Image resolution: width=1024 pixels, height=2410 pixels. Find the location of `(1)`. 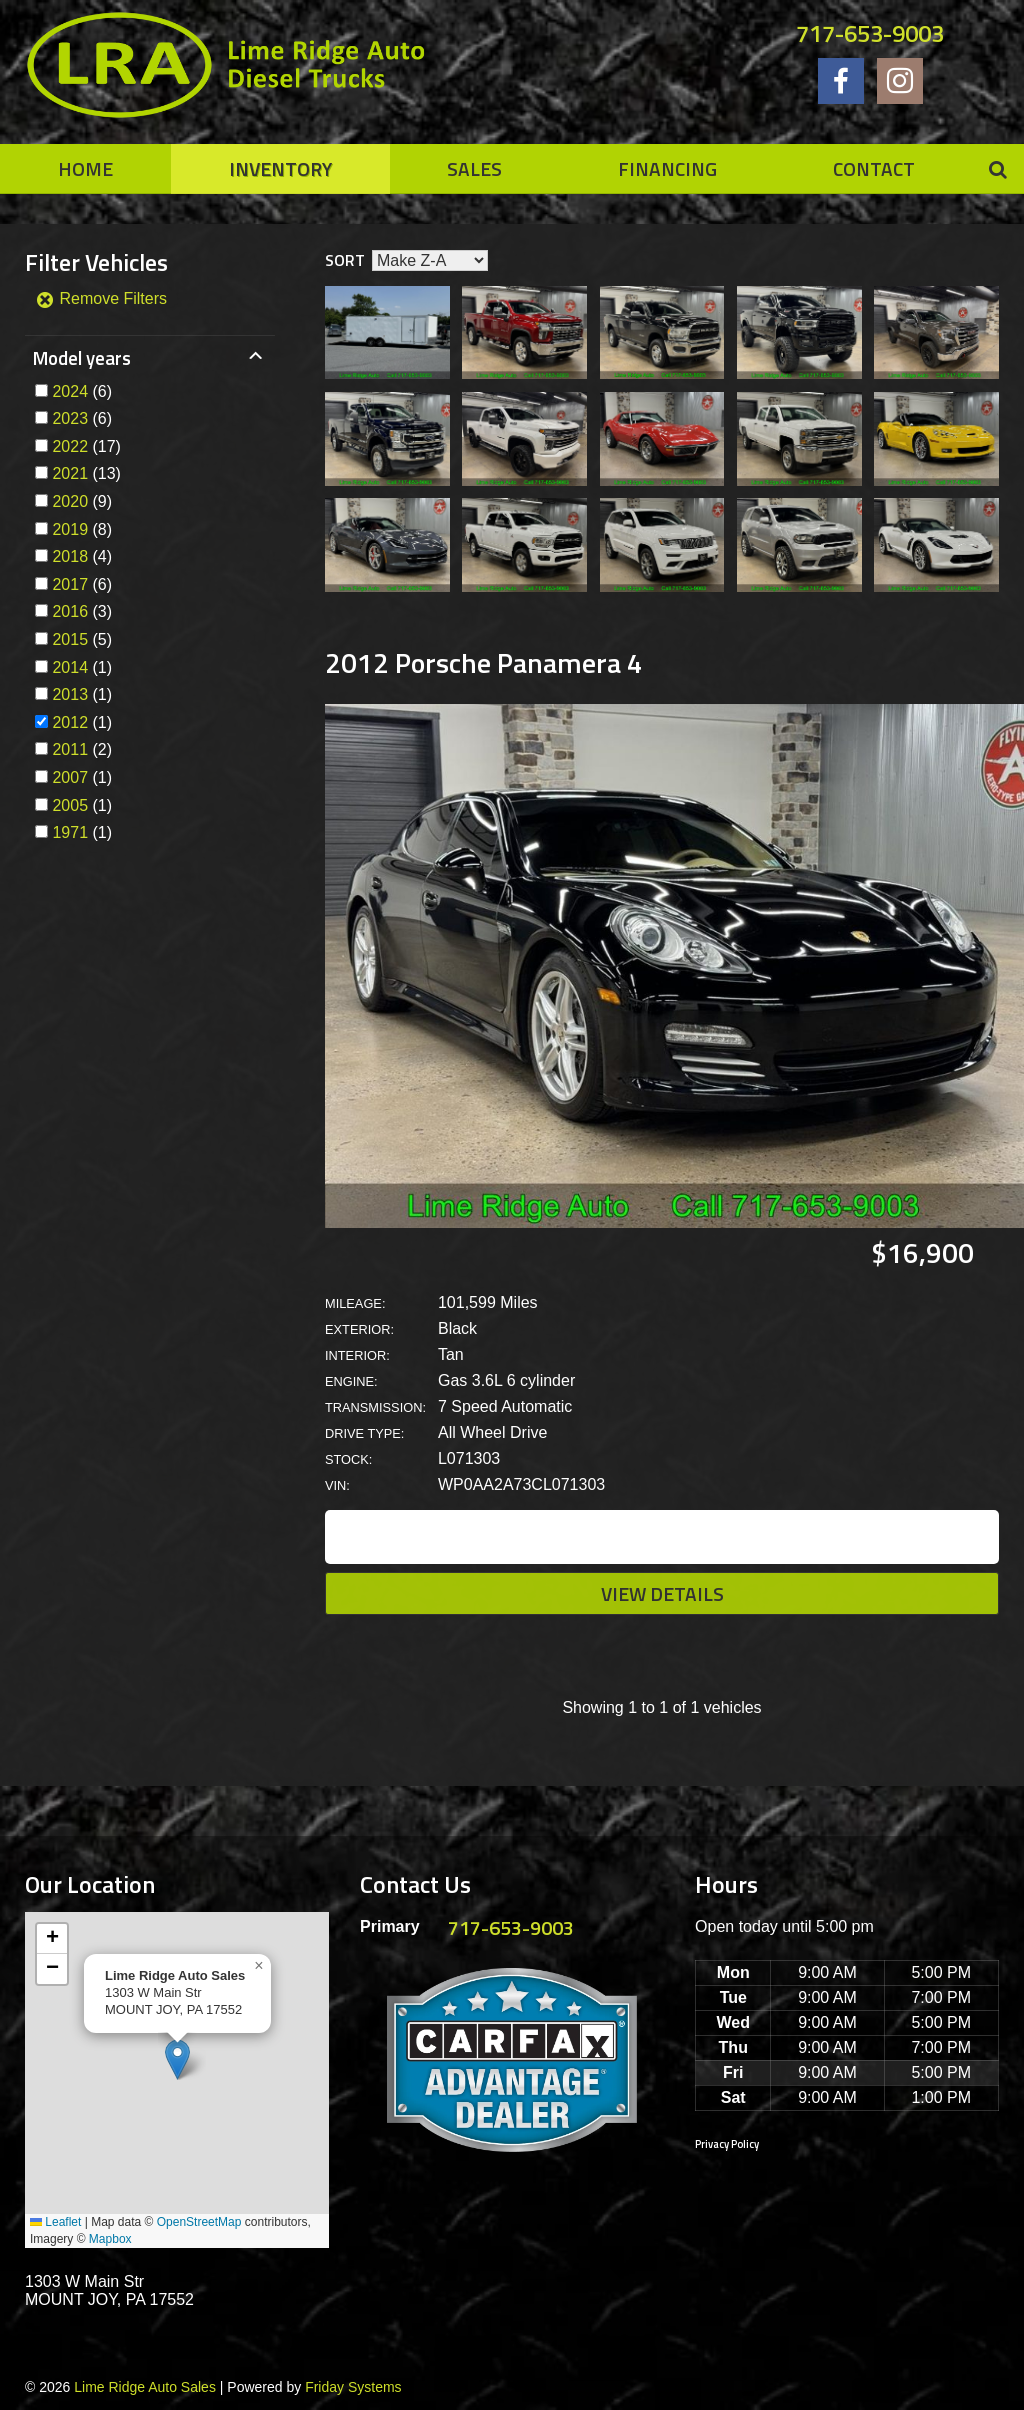

(1) is located at coordinates (82, 667).